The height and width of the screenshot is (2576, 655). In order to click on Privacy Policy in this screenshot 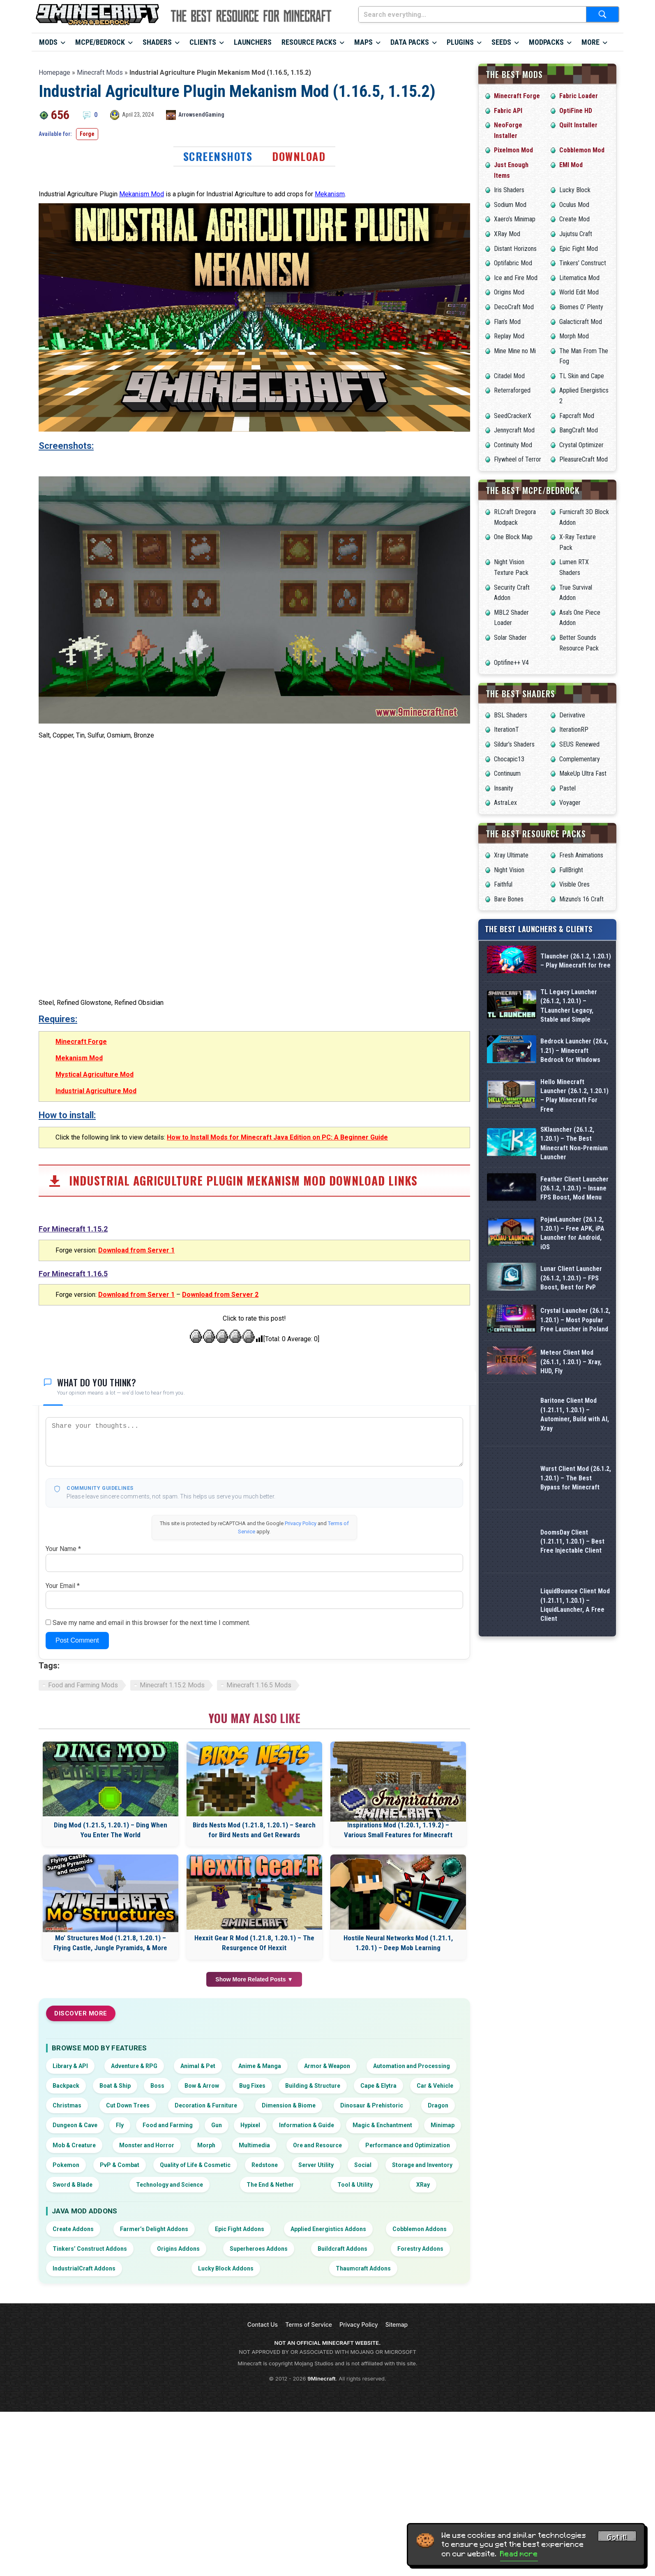, I will do `click(300, 1708)`.